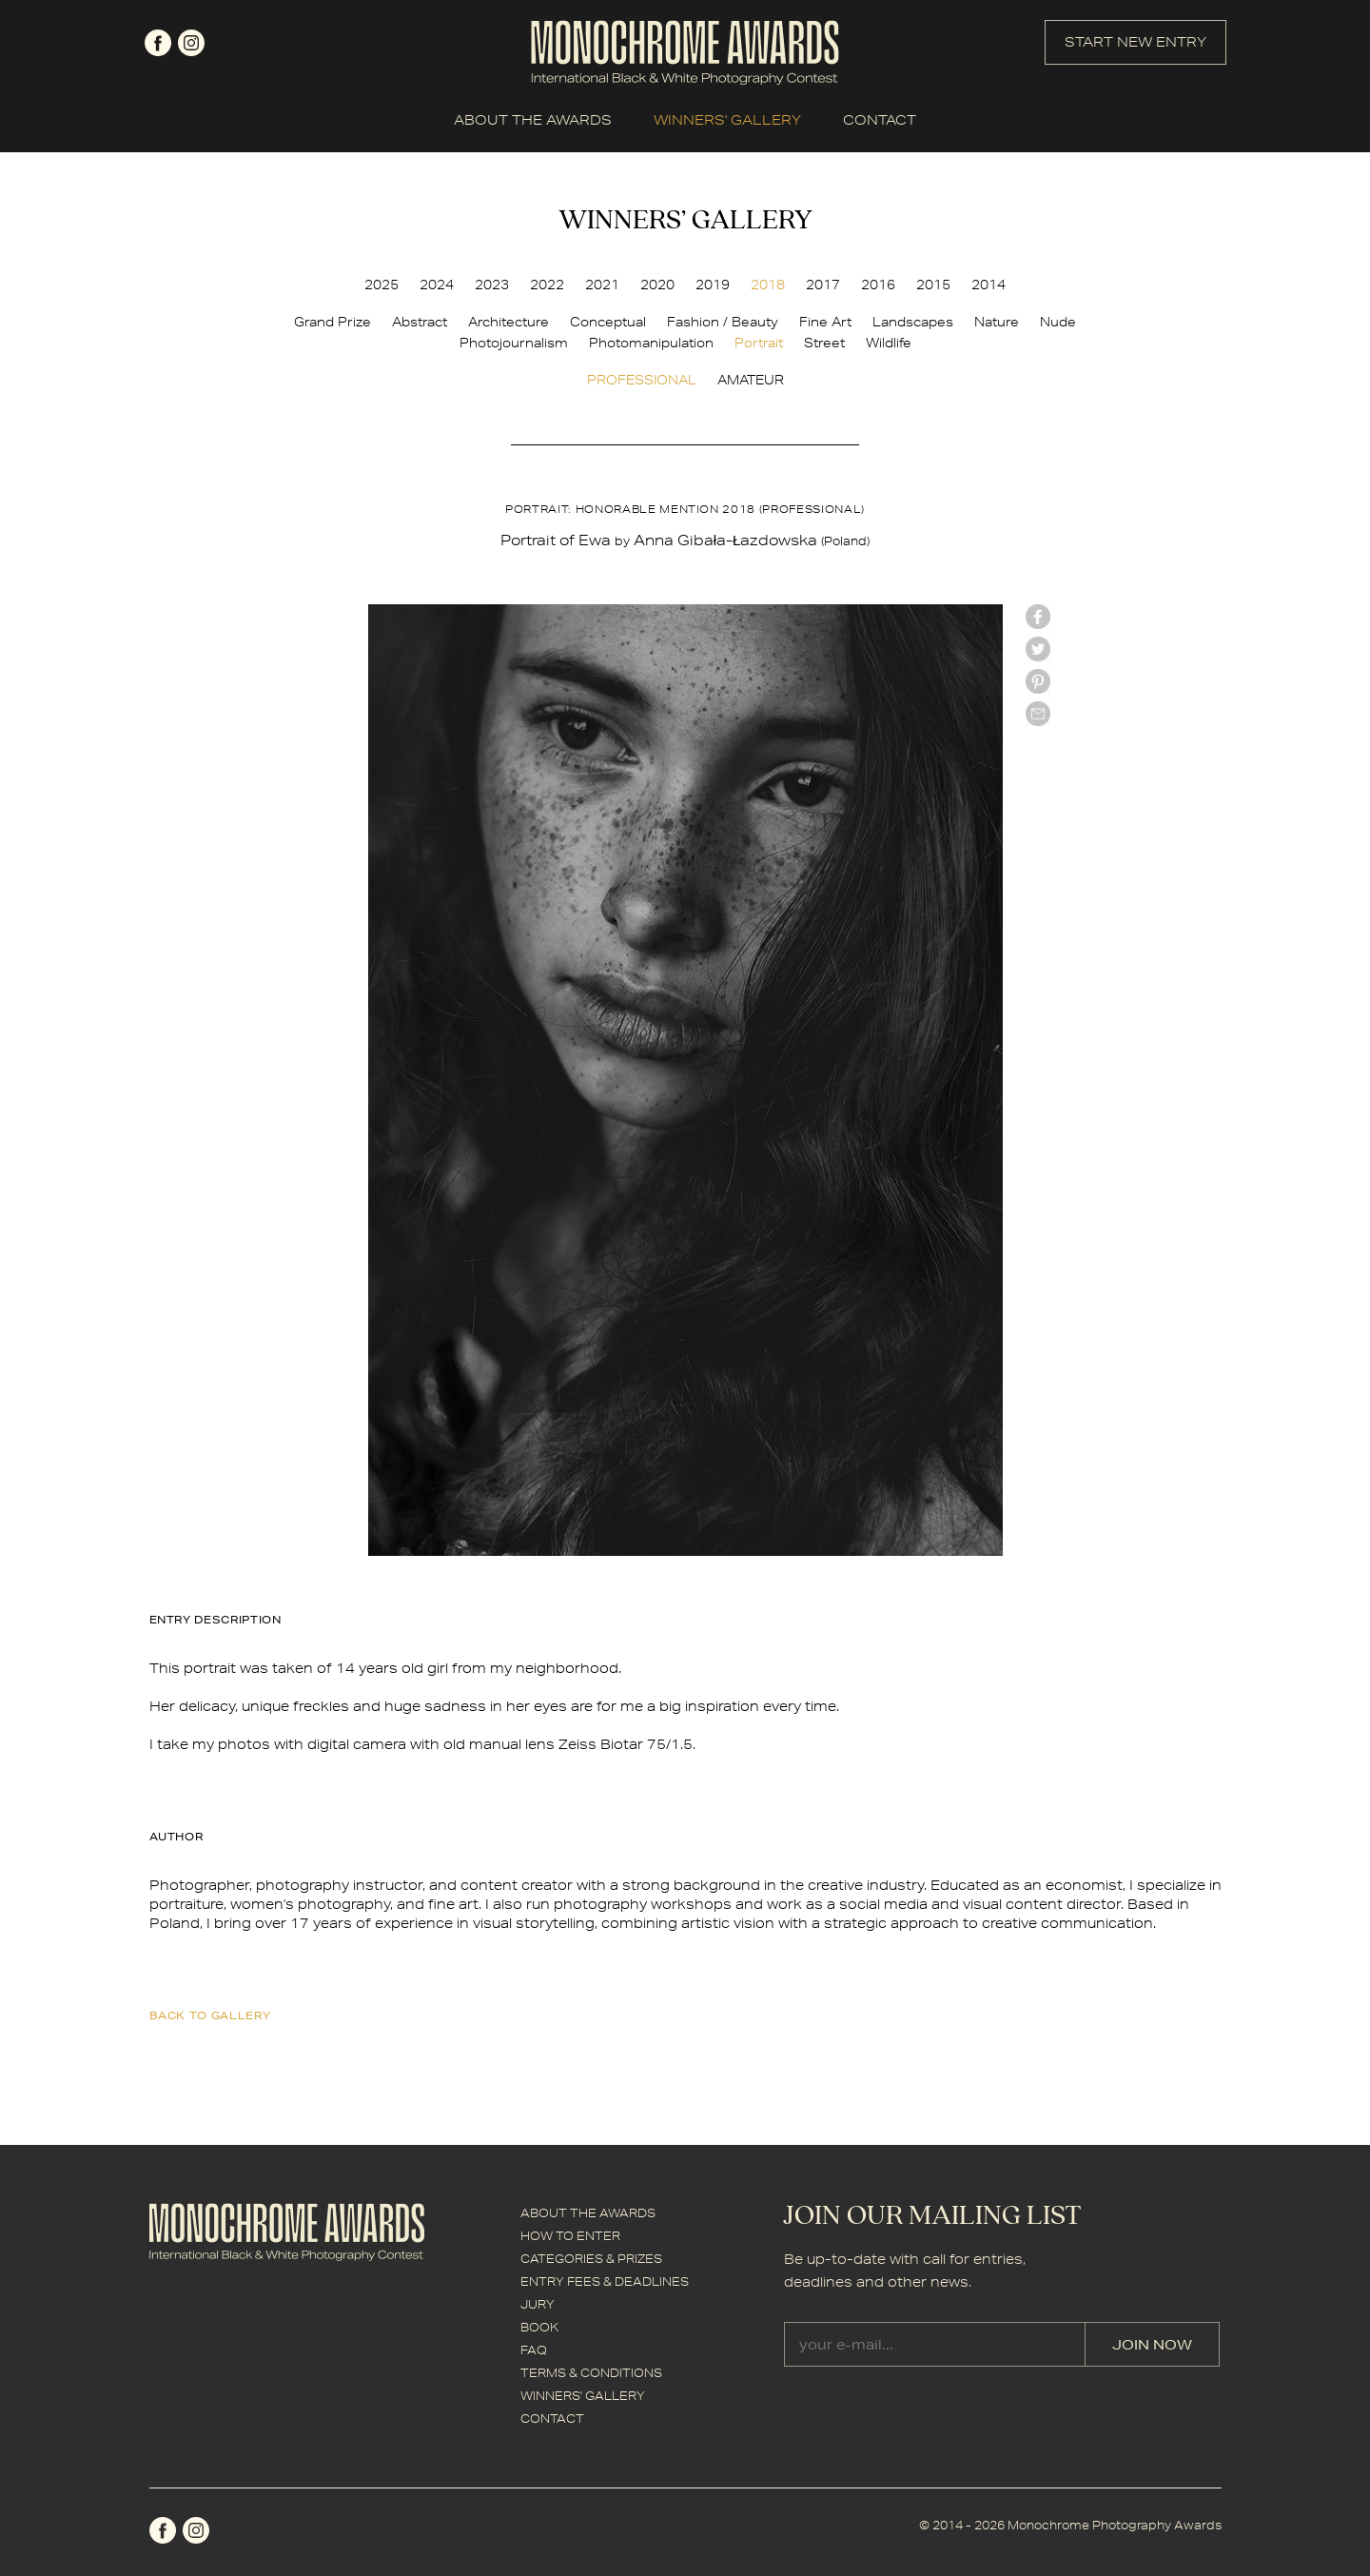  What do you see at coordinates (158, 42) in the screenshot?
I see `facebook` at bounding box center [158, 42].